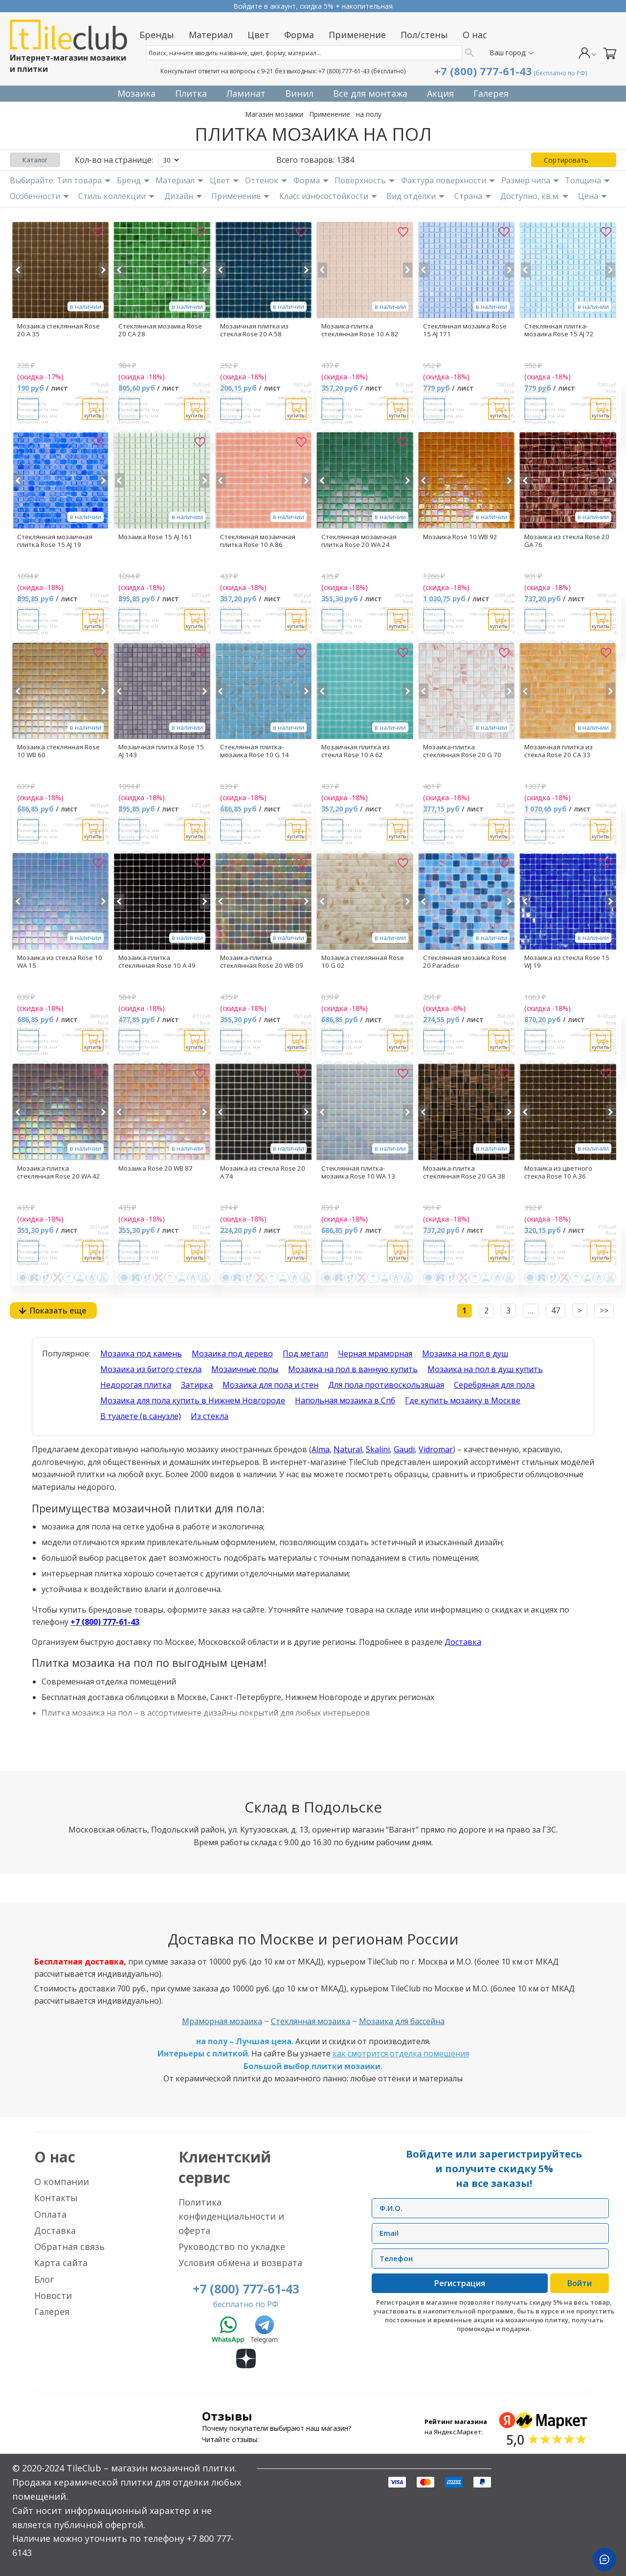 The image size is (626, 2576). What do you see at coordinates (262, 1172) in the screenshot?
I see `Мозаика из стекла Rose 20 A 74` at bounding box center [262, 1172].